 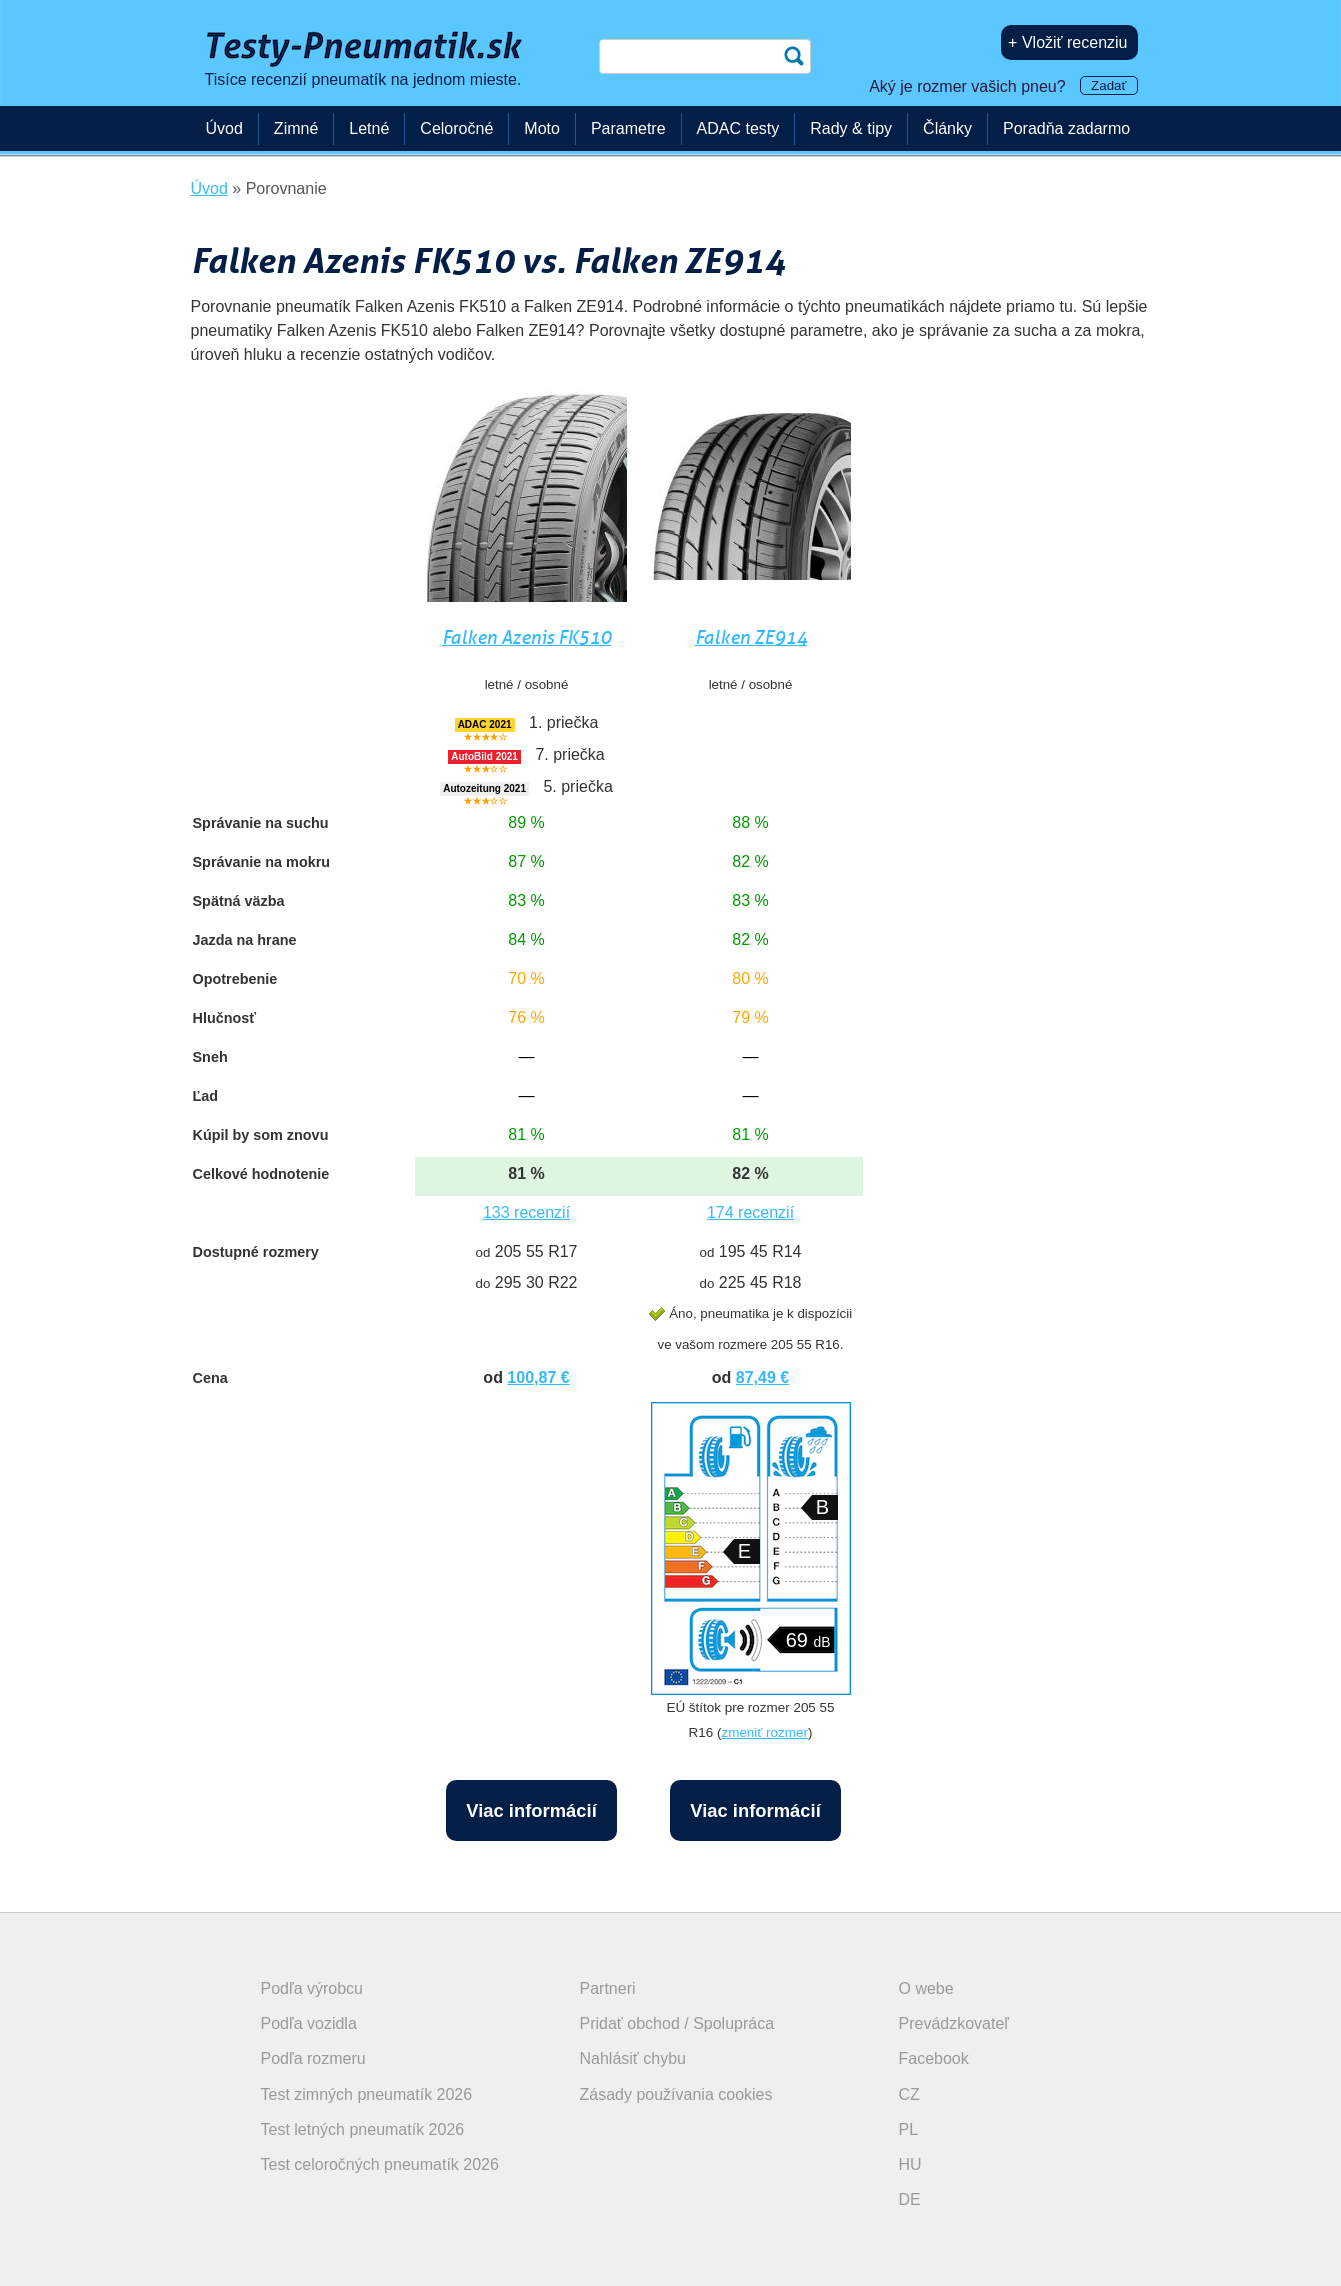 I want to click on Moto, so click(x=542, y=128).